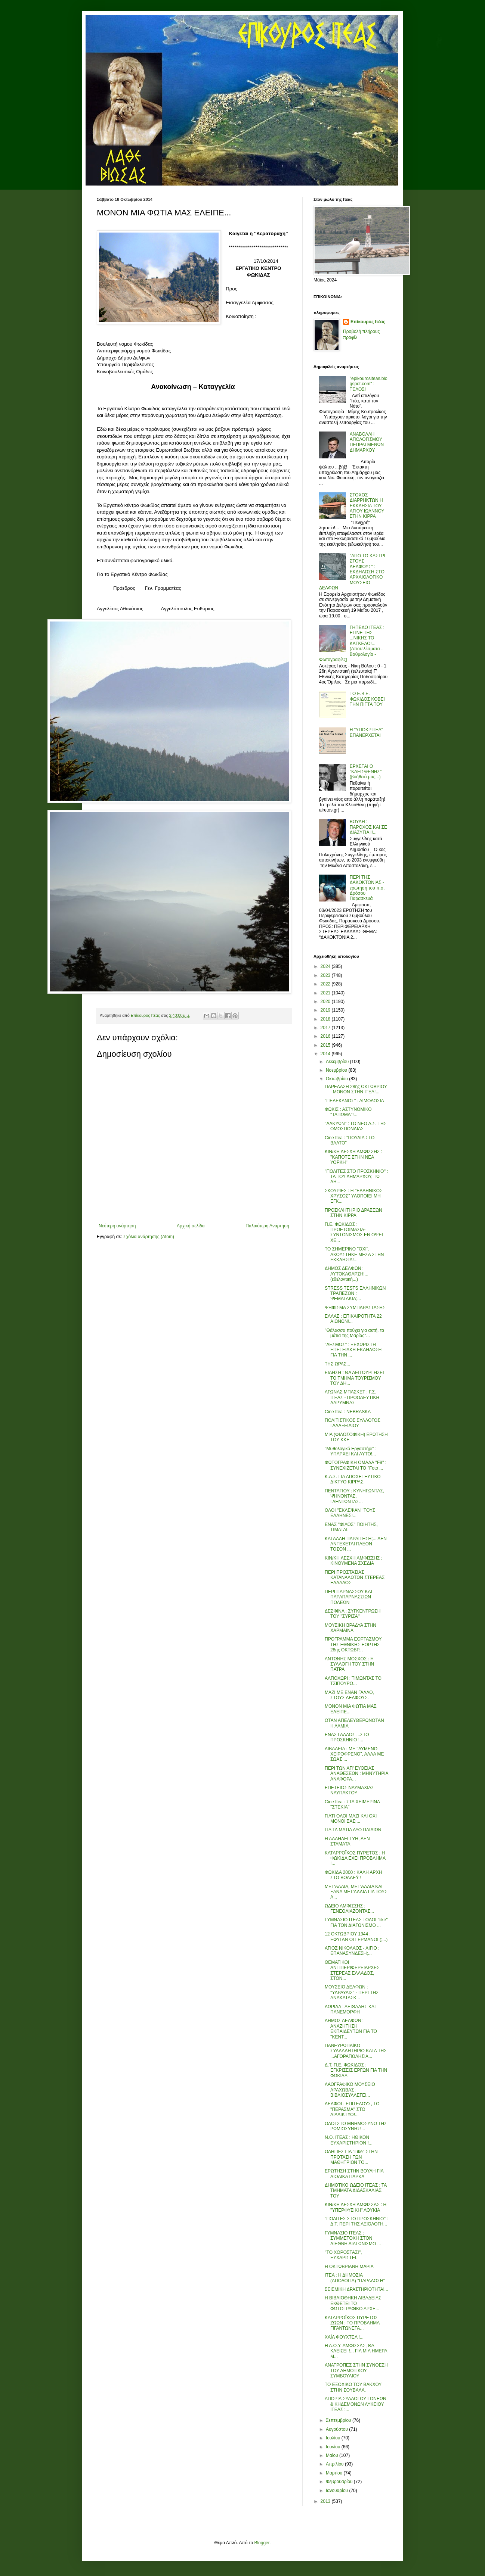 This screenshot has height=2576, width=485. Describe the element at coordinates (267, 1225) in the screenshot. I see `Παλαιότερη Ανάρτηση` at that location.